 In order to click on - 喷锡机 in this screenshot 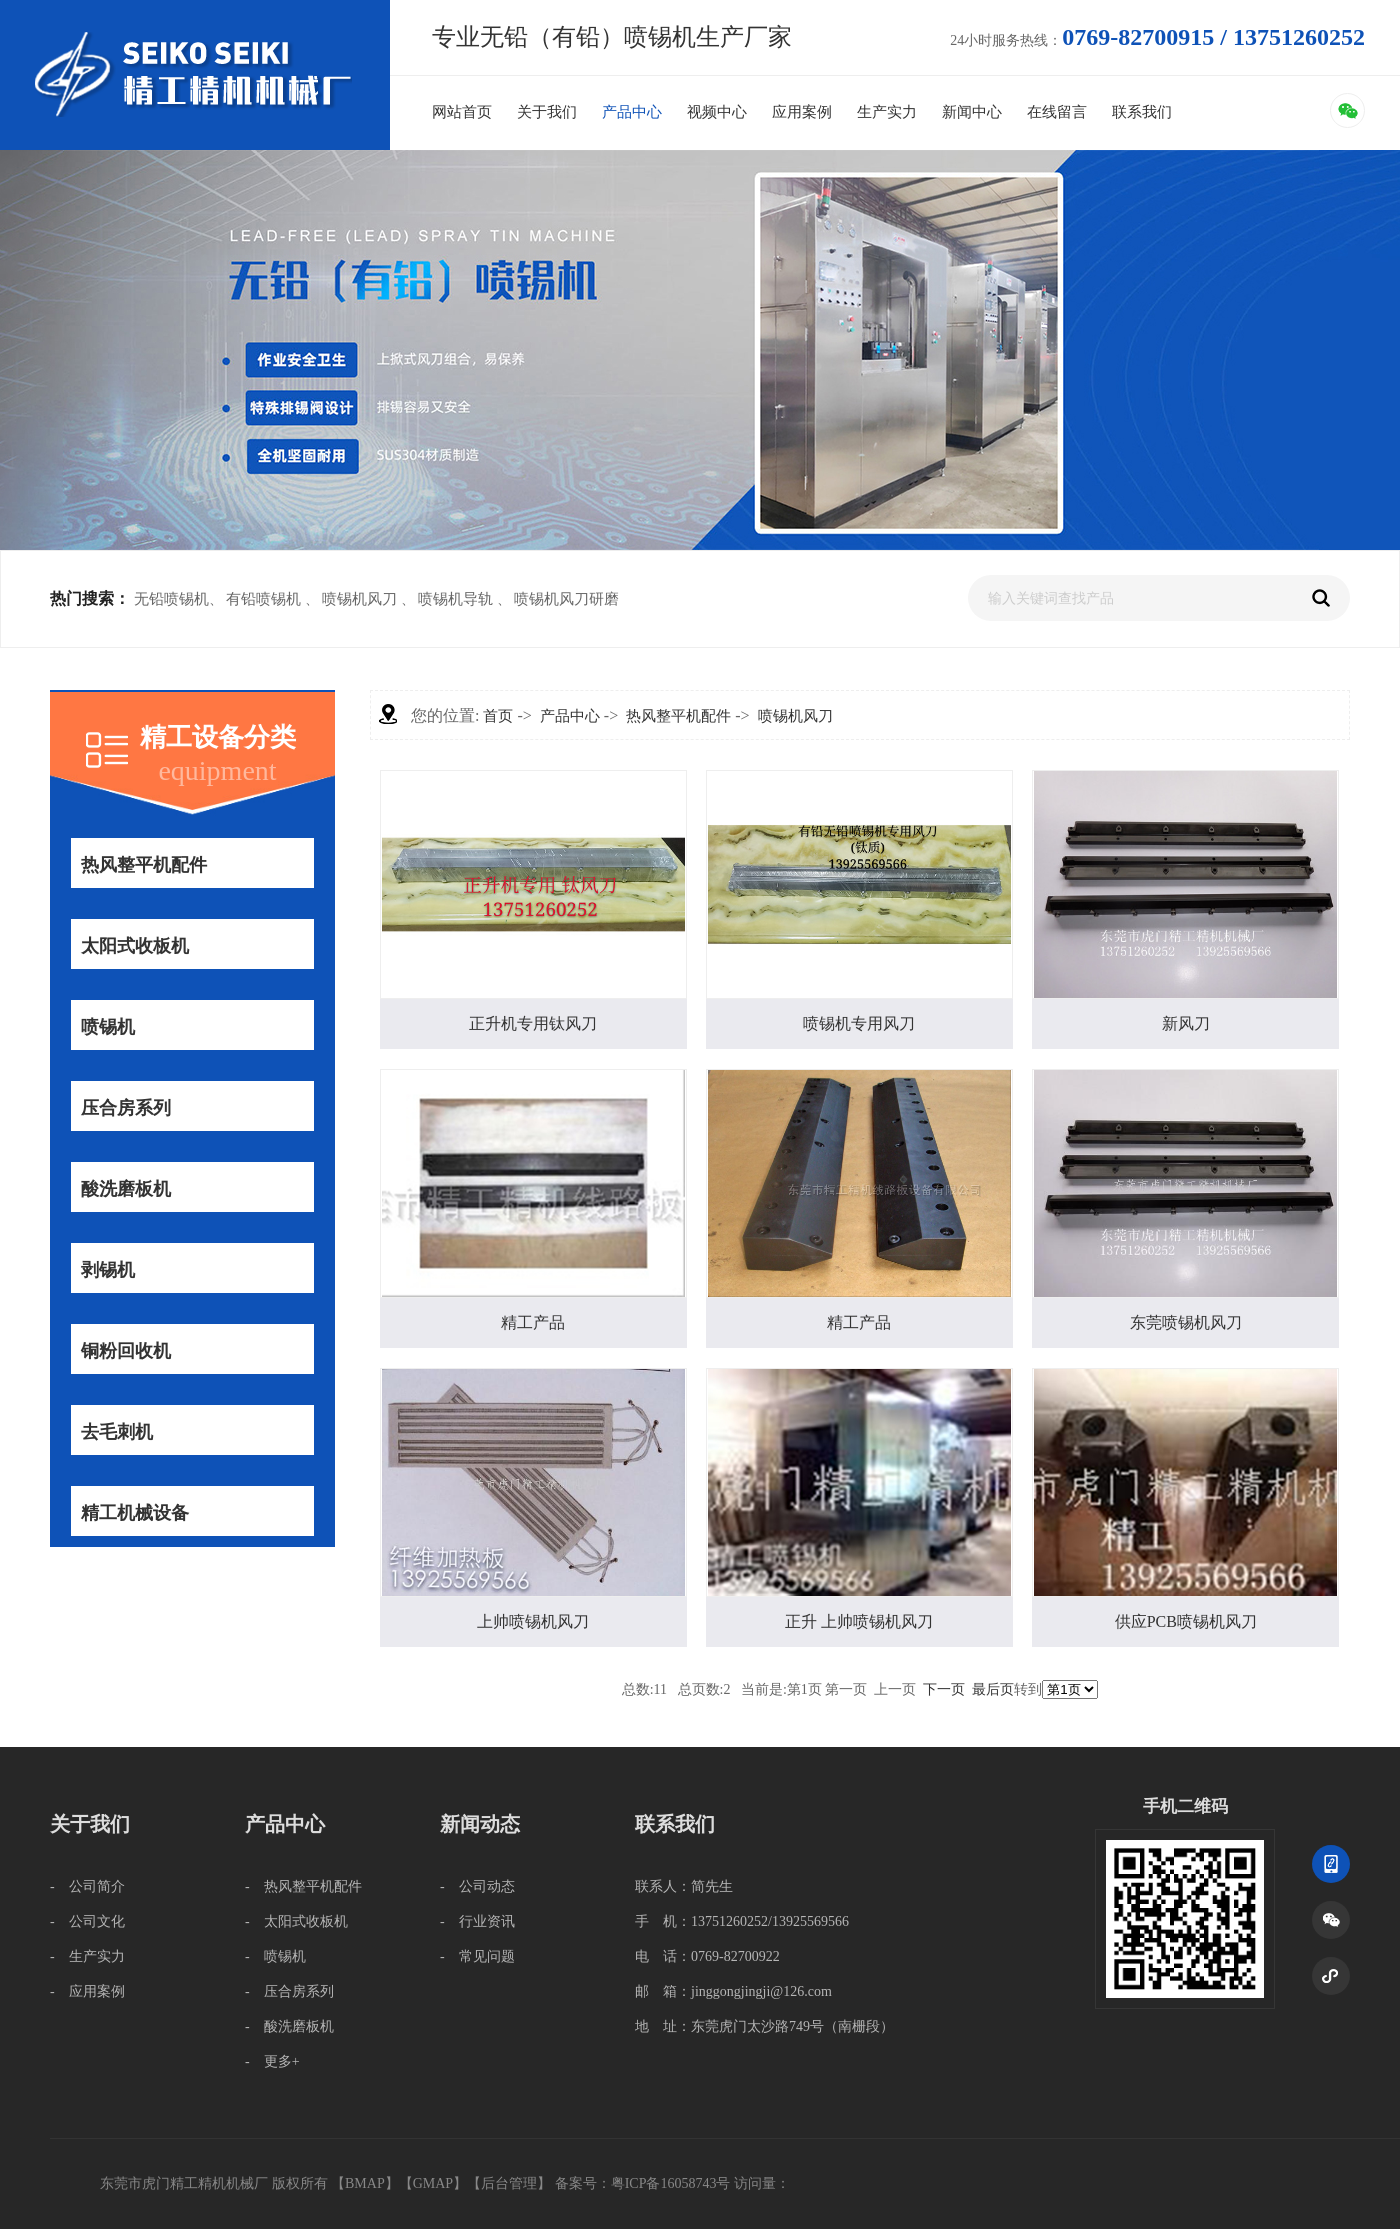, I will do `click(275, 1956)`.